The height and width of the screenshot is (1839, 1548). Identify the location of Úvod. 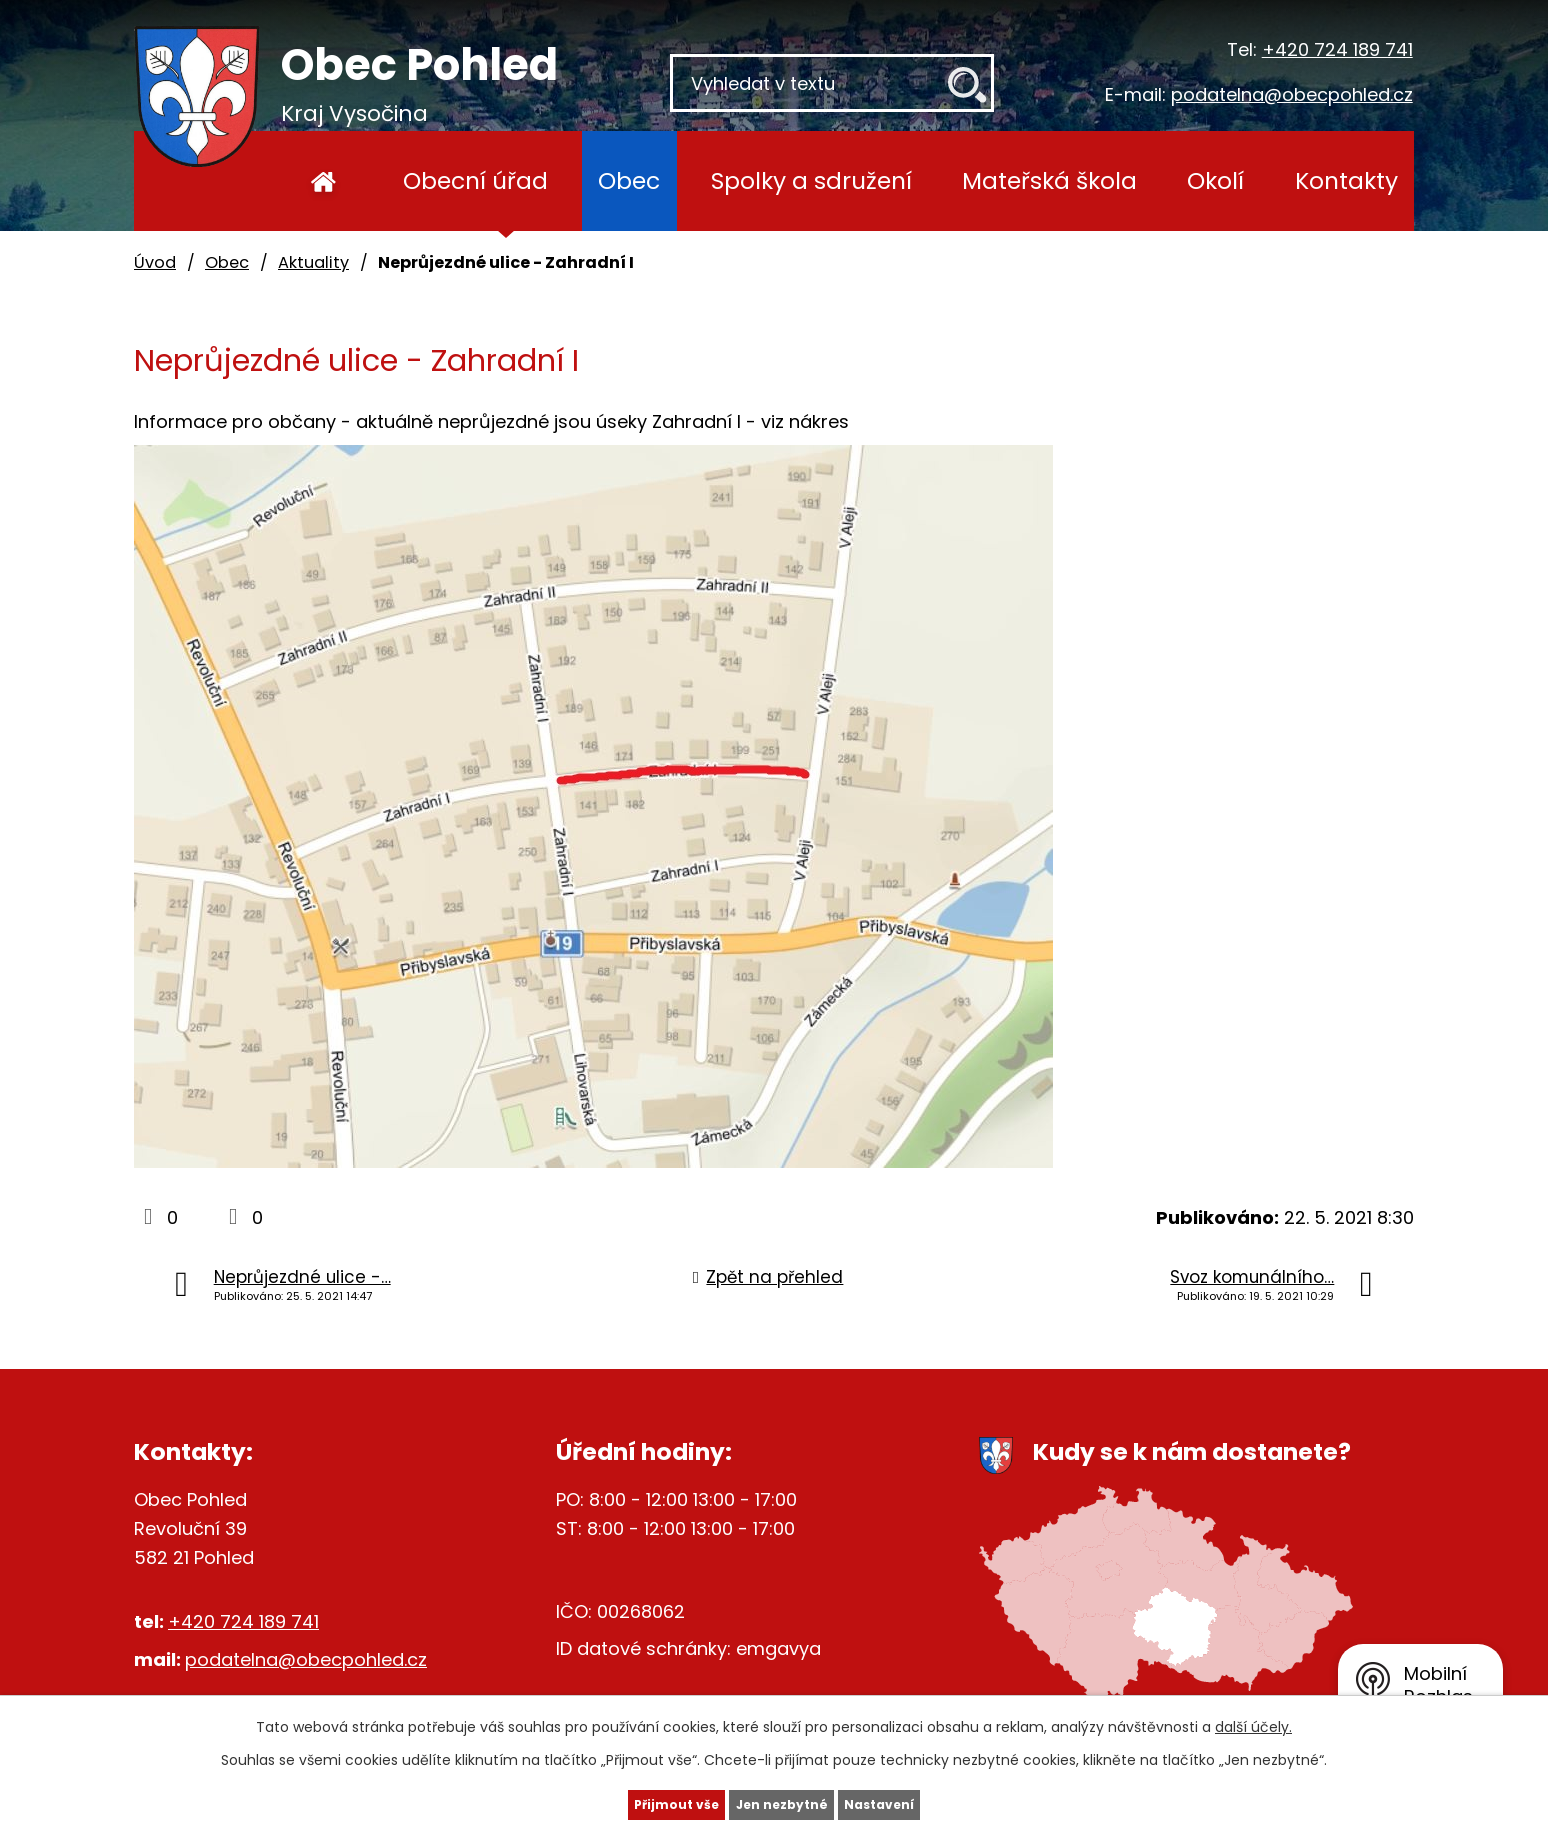
(323, 181).